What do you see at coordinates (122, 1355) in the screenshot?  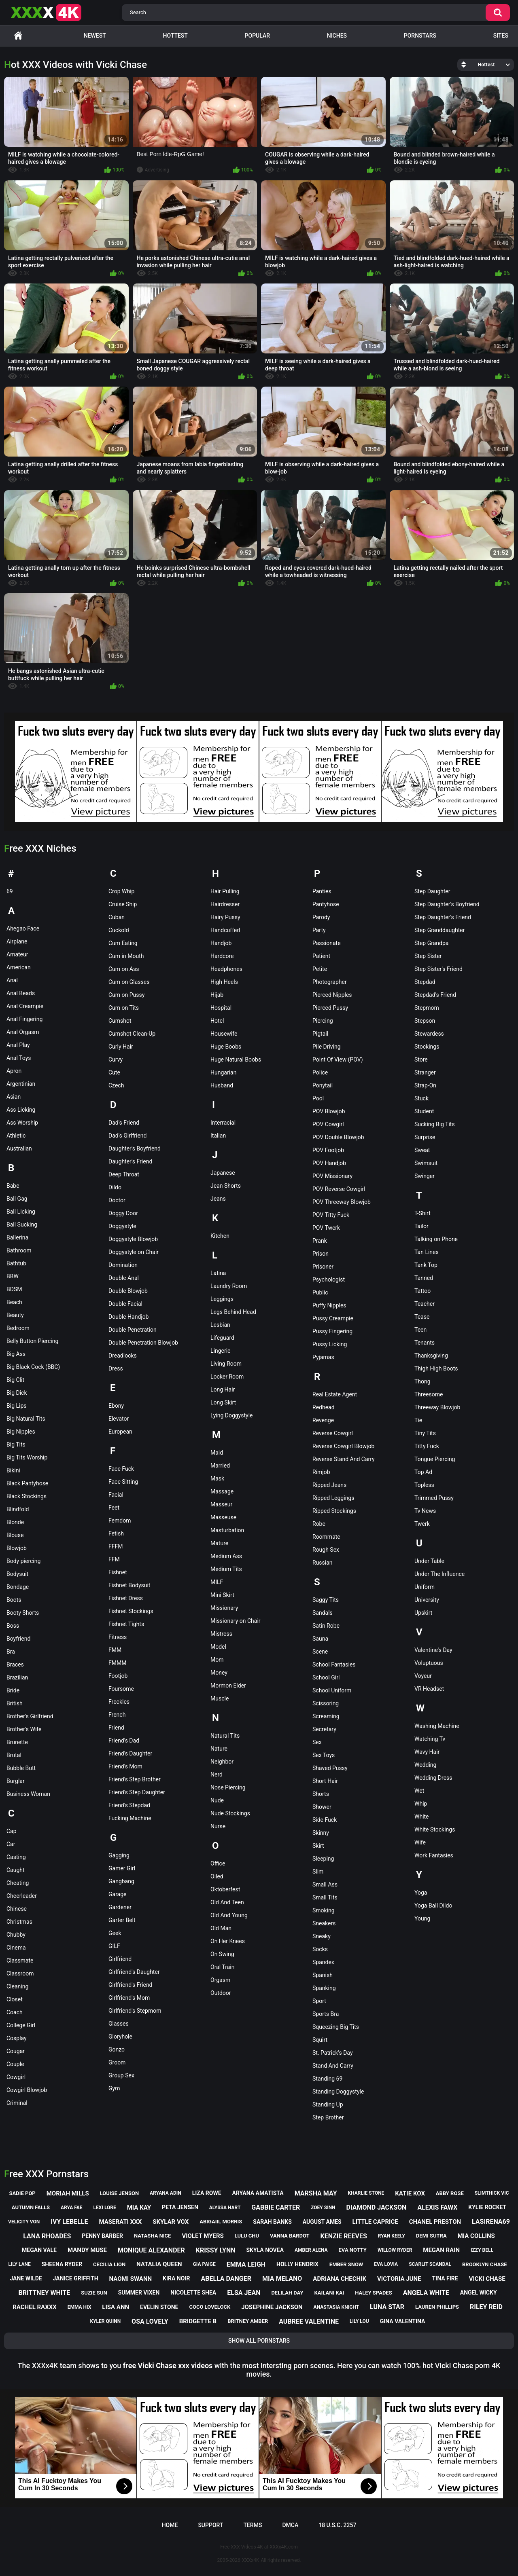 I see `Dreadlocks` at bounding box center [122, 1355].